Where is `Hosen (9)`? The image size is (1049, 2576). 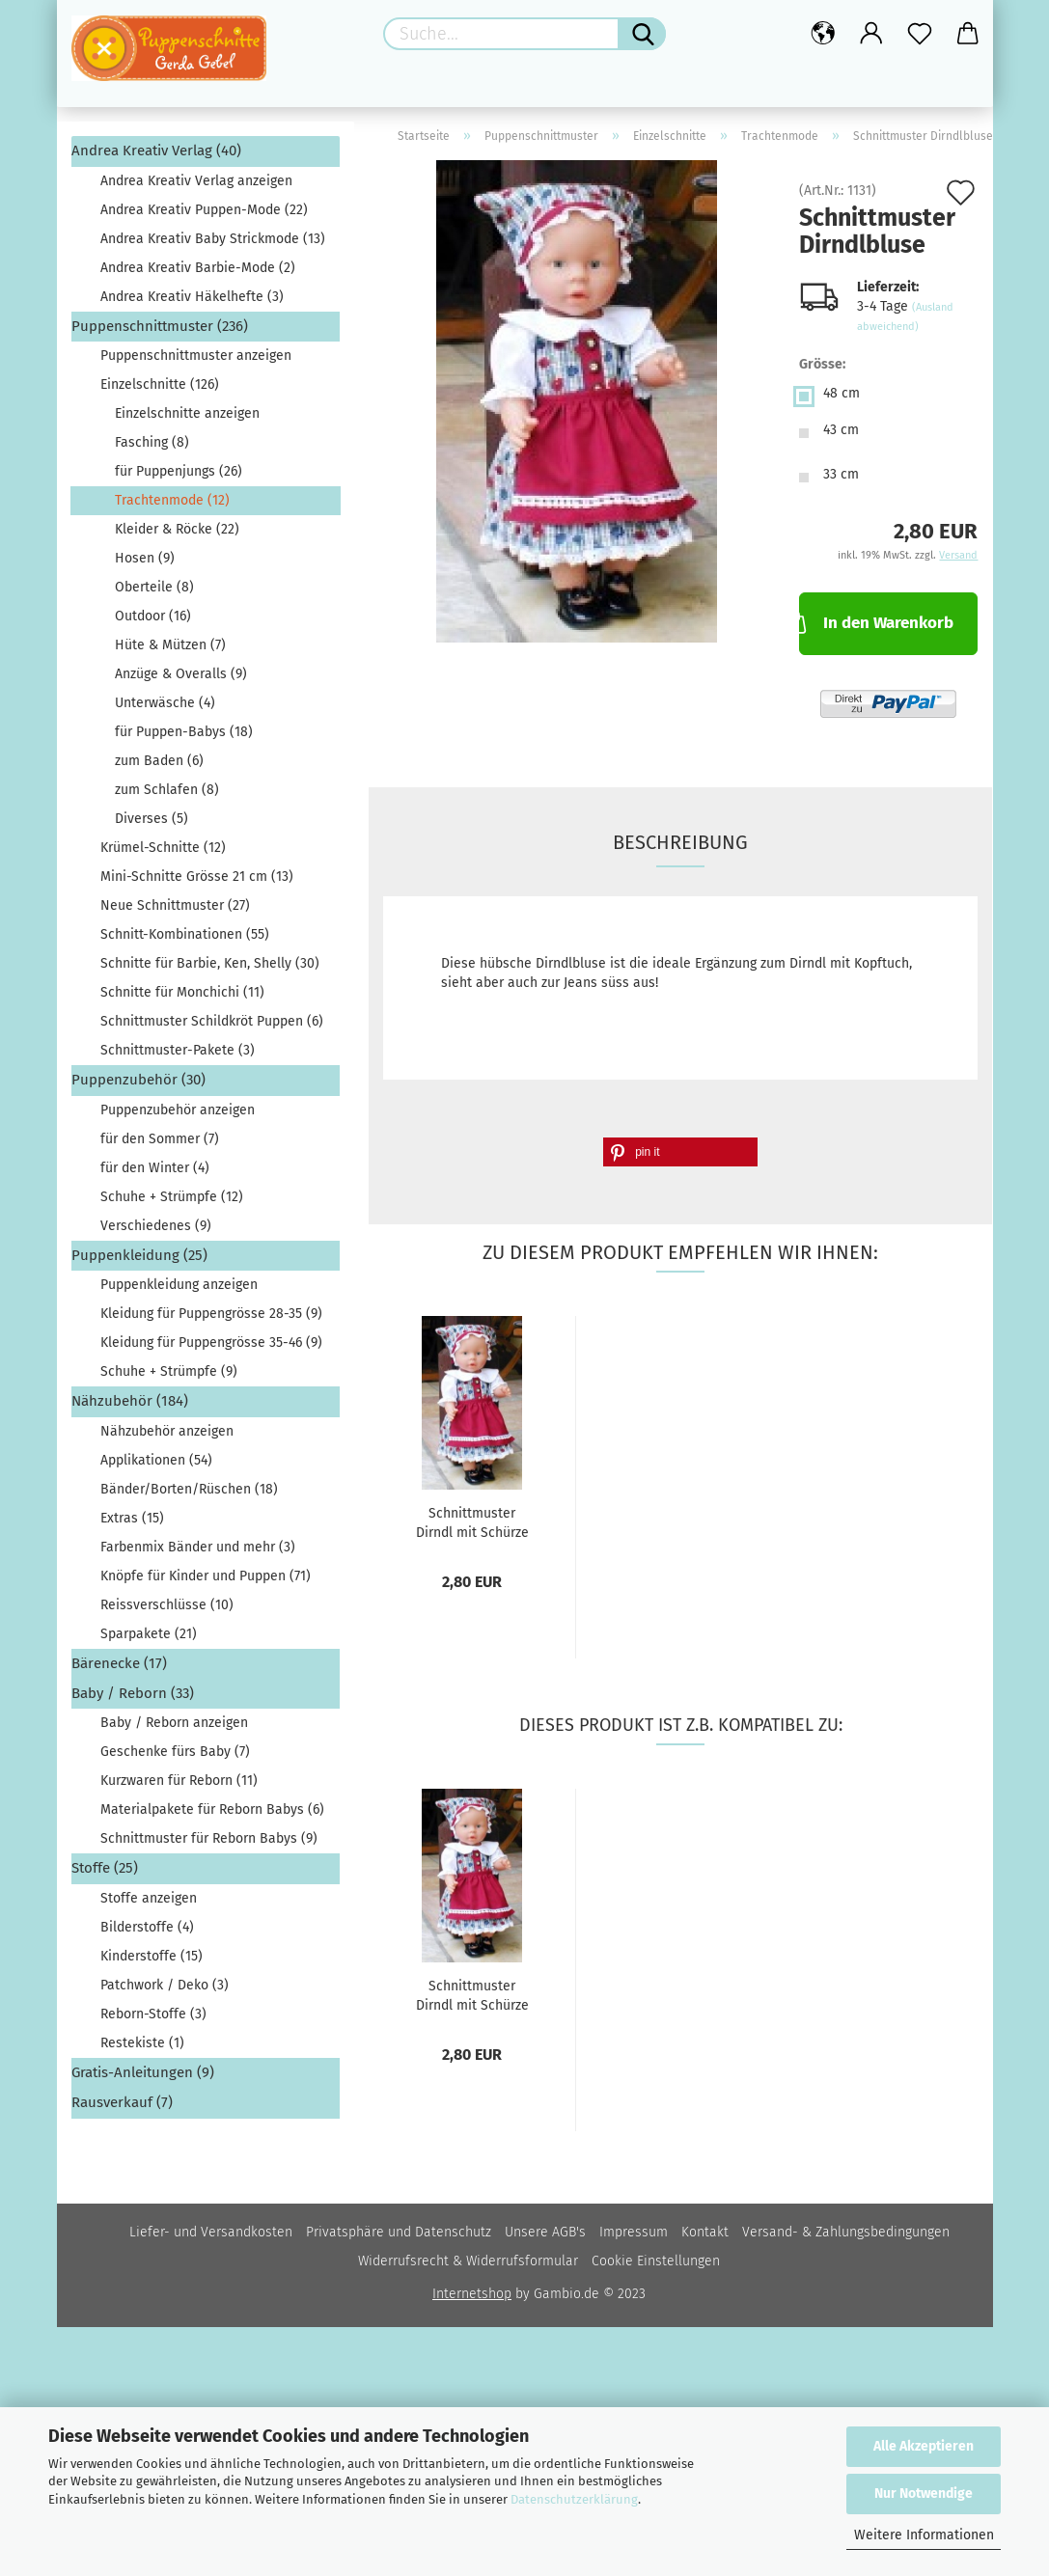
Hosen (9) is located at coordinates (145, 565).